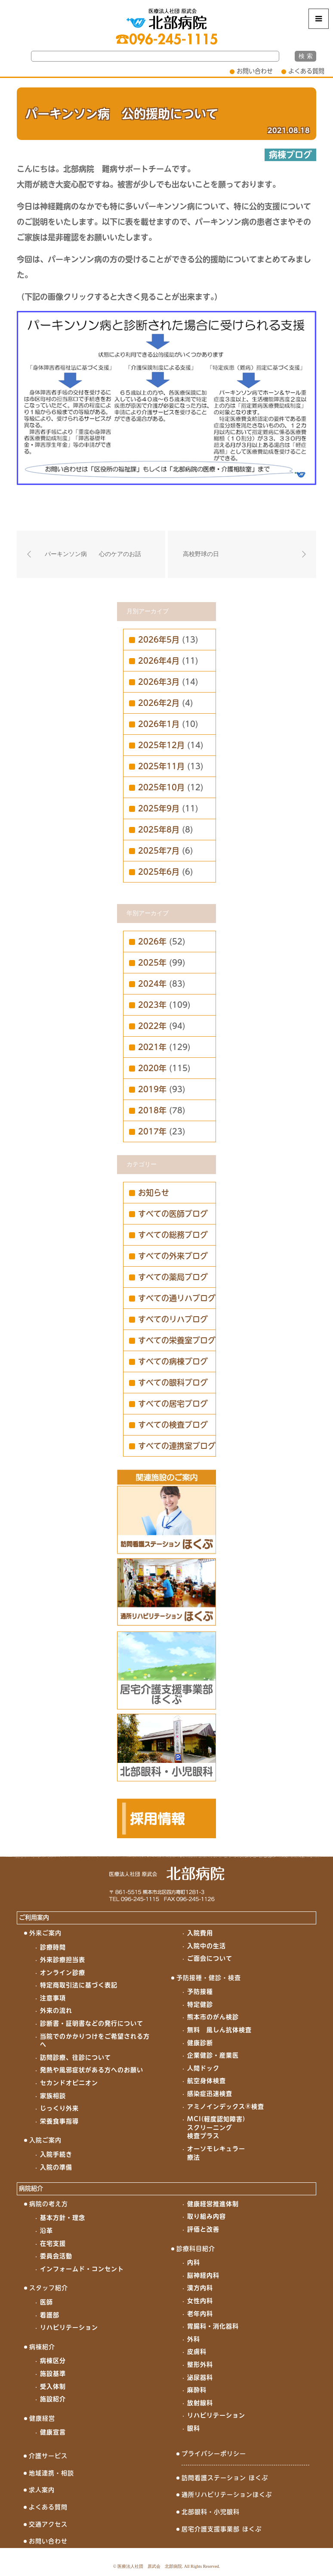  Describe the element at coordinates (153, 1192) in the screenshot. I see `お知らせ` at that location.